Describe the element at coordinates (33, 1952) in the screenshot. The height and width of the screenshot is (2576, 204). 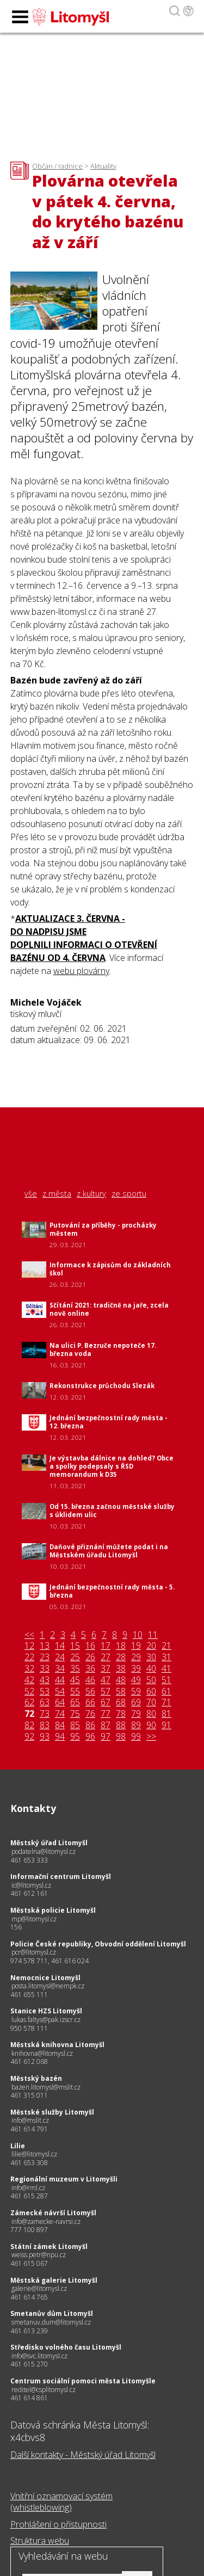
I see `pcr@litomysl.cz` at that location.